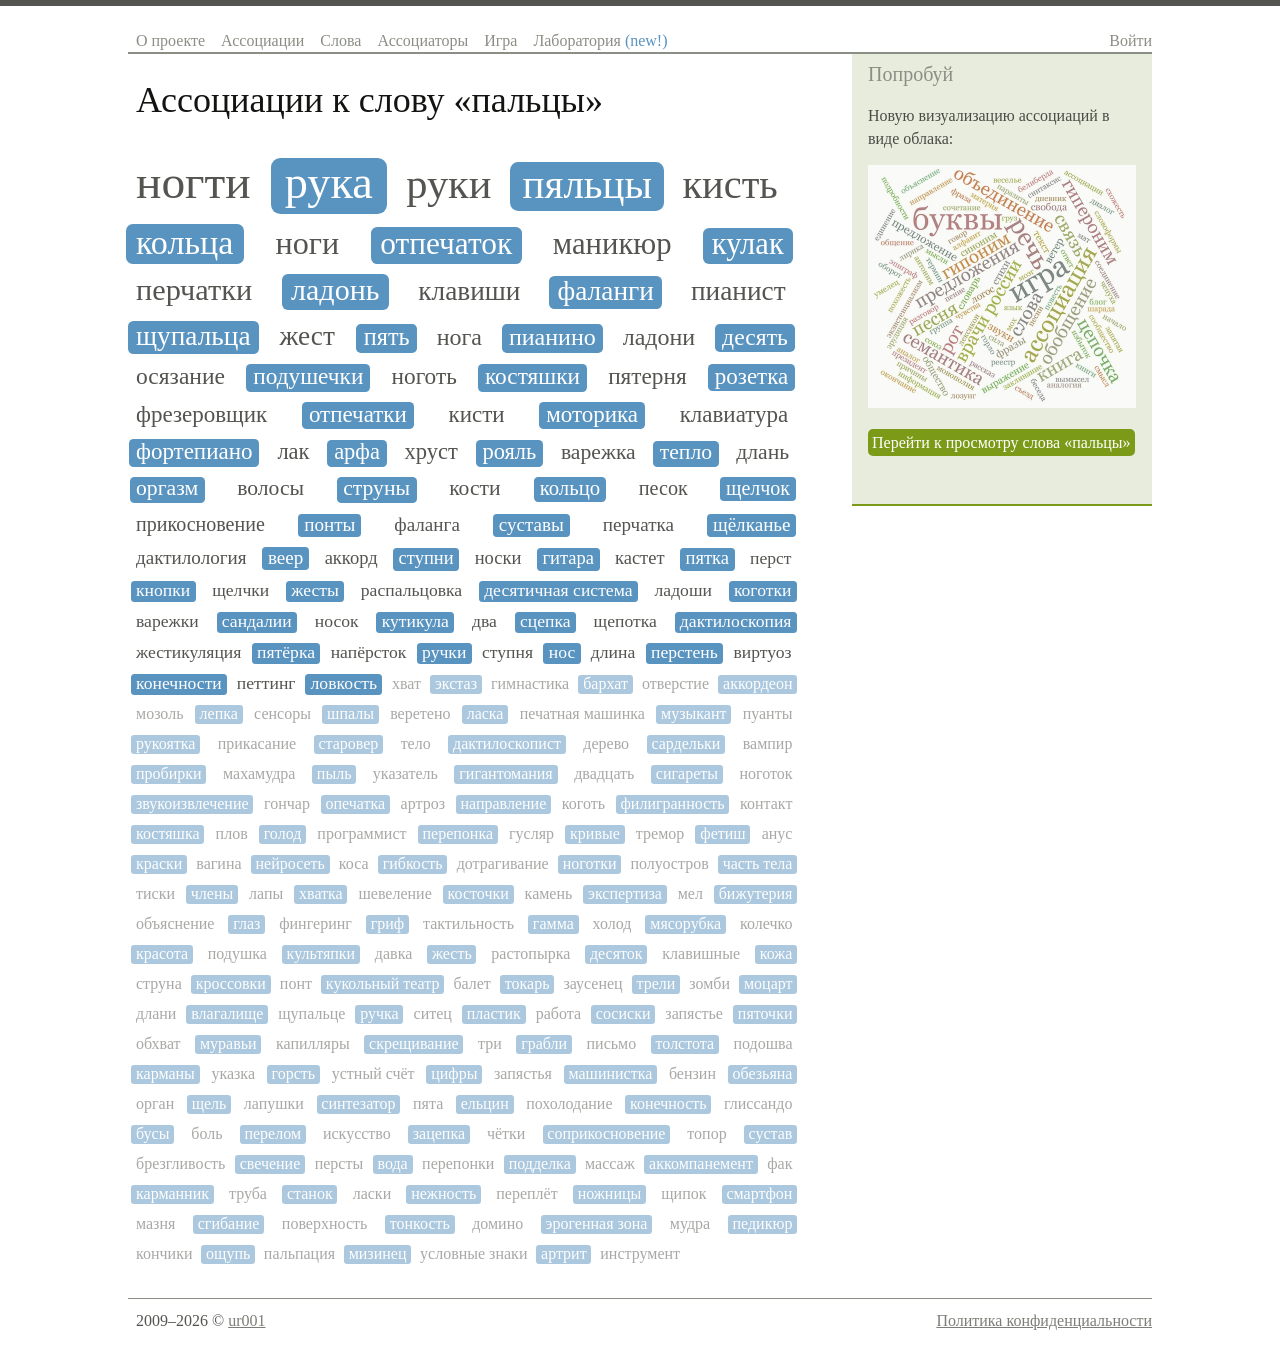 This screenshot has height=1355, width=1280. Describe the element at coordinates (762, 652) in the screenshot. I see `виртуоз` at that location.